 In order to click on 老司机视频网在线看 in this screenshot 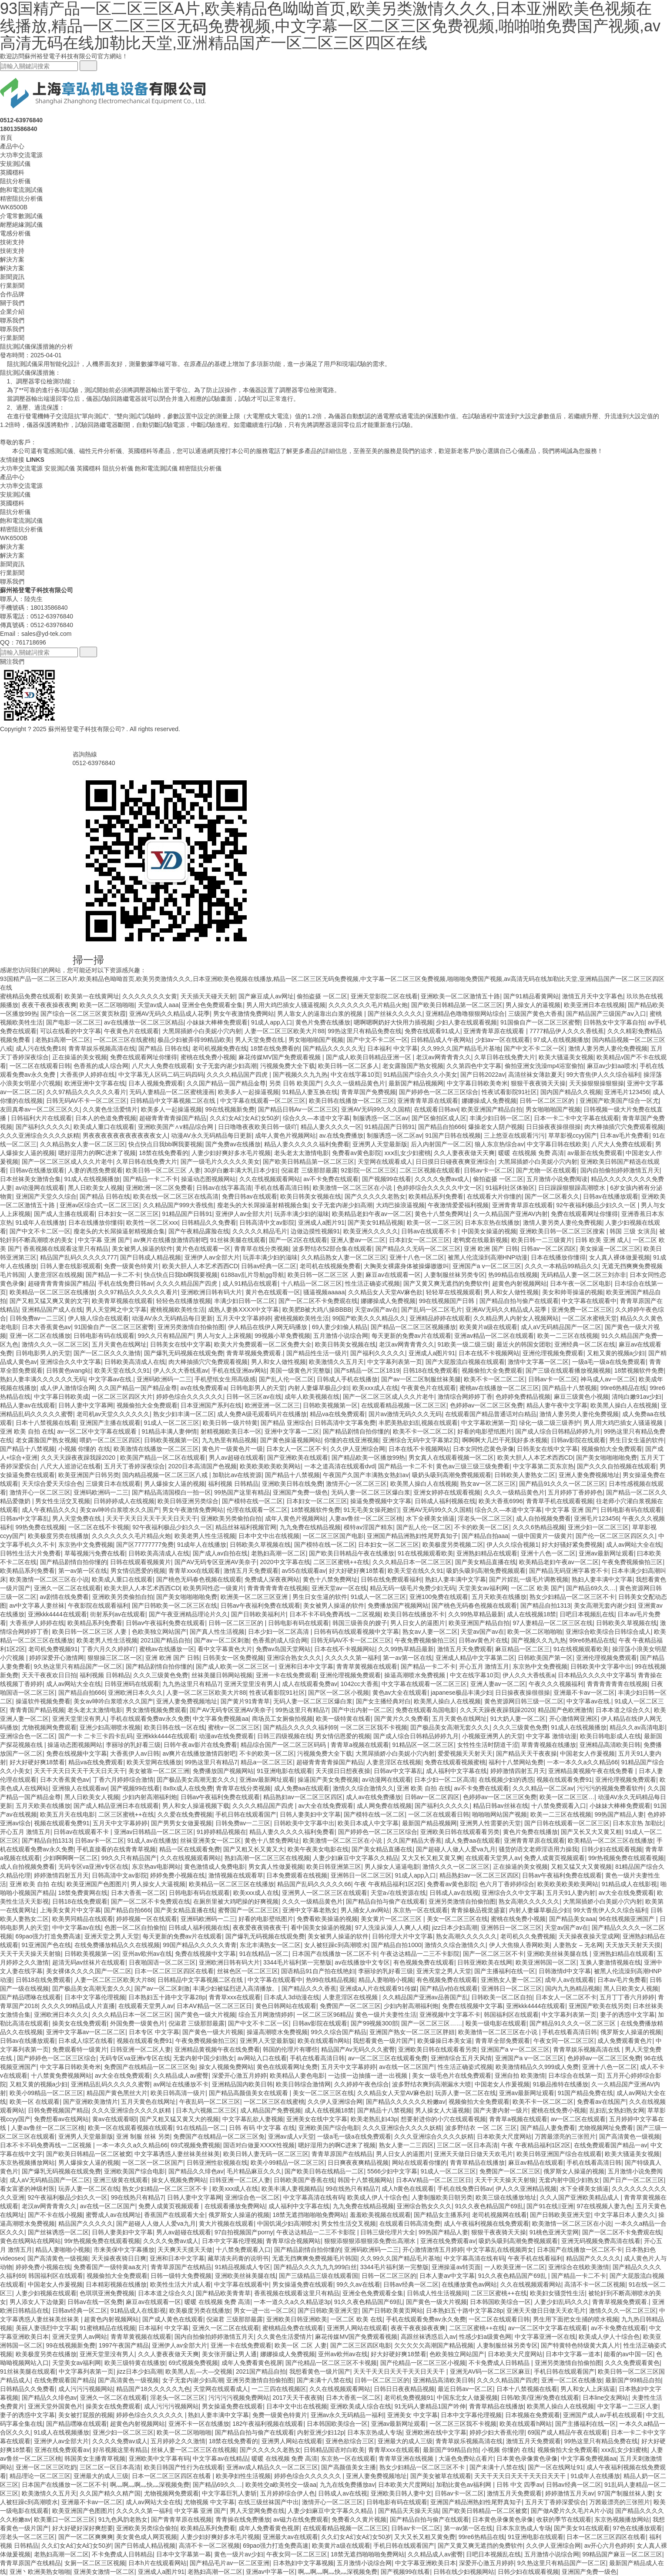, I will do `click(499, 2214)`.